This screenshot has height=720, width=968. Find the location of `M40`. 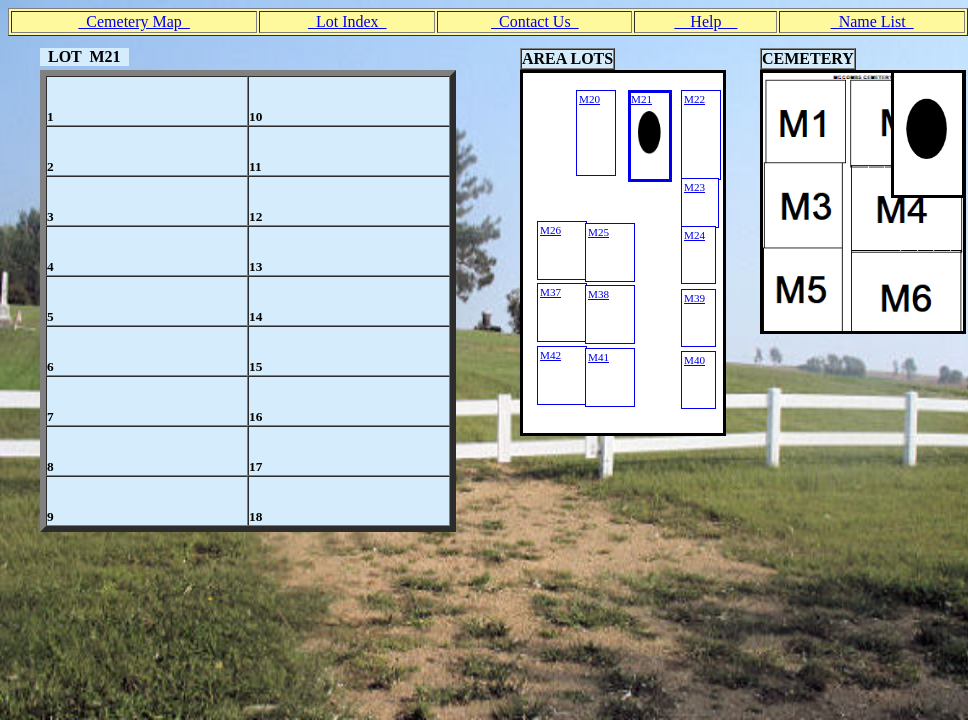

M40 is located at coordinates (694, 360).